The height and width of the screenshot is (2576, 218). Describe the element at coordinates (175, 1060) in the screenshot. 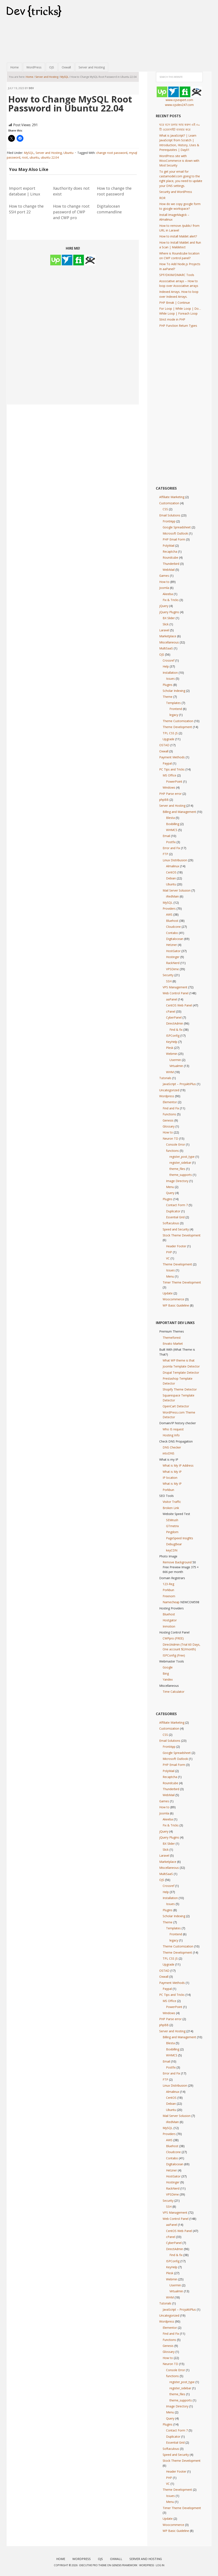

I see `Usermin` at that location.